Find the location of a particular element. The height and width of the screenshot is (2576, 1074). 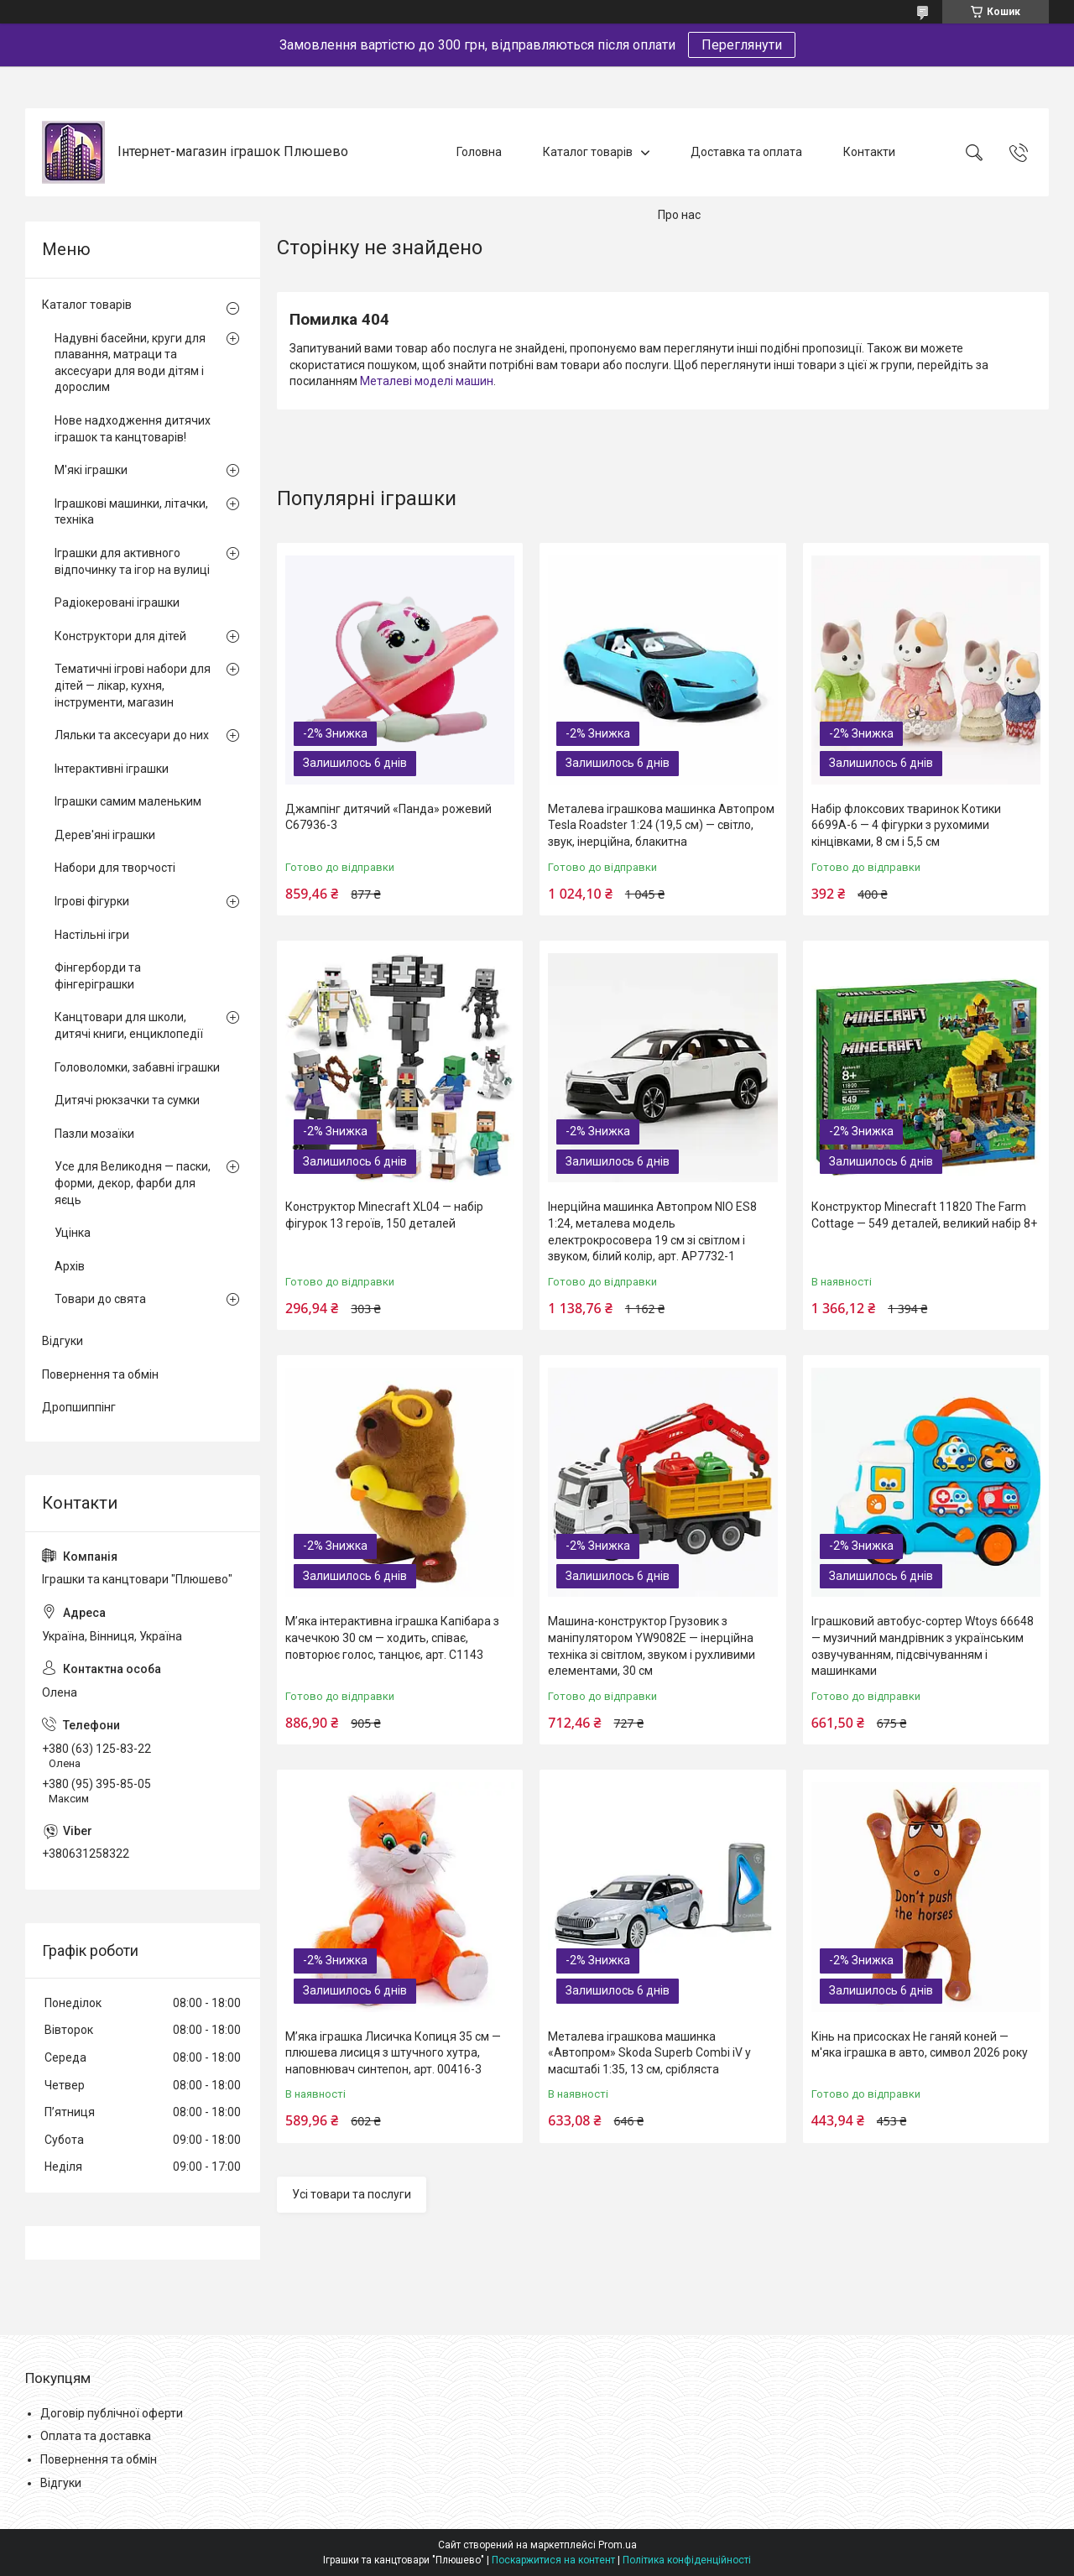

Товари до свята is located at coordinates (100, 1299).